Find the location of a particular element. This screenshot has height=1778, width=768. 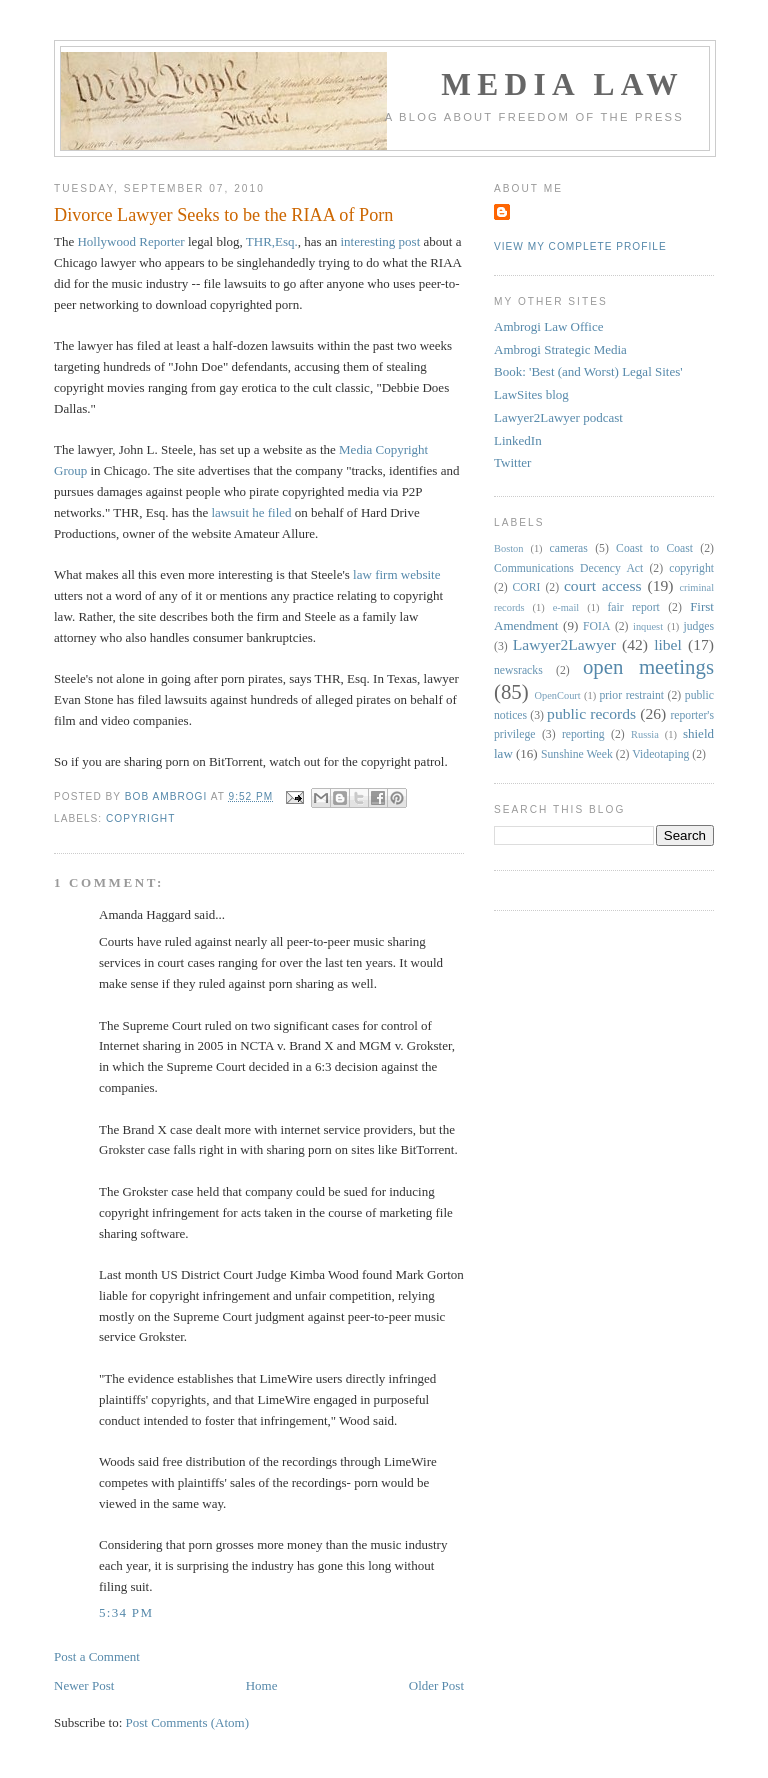

Lawyer2Lawyer is located at coordinates (564, 644).